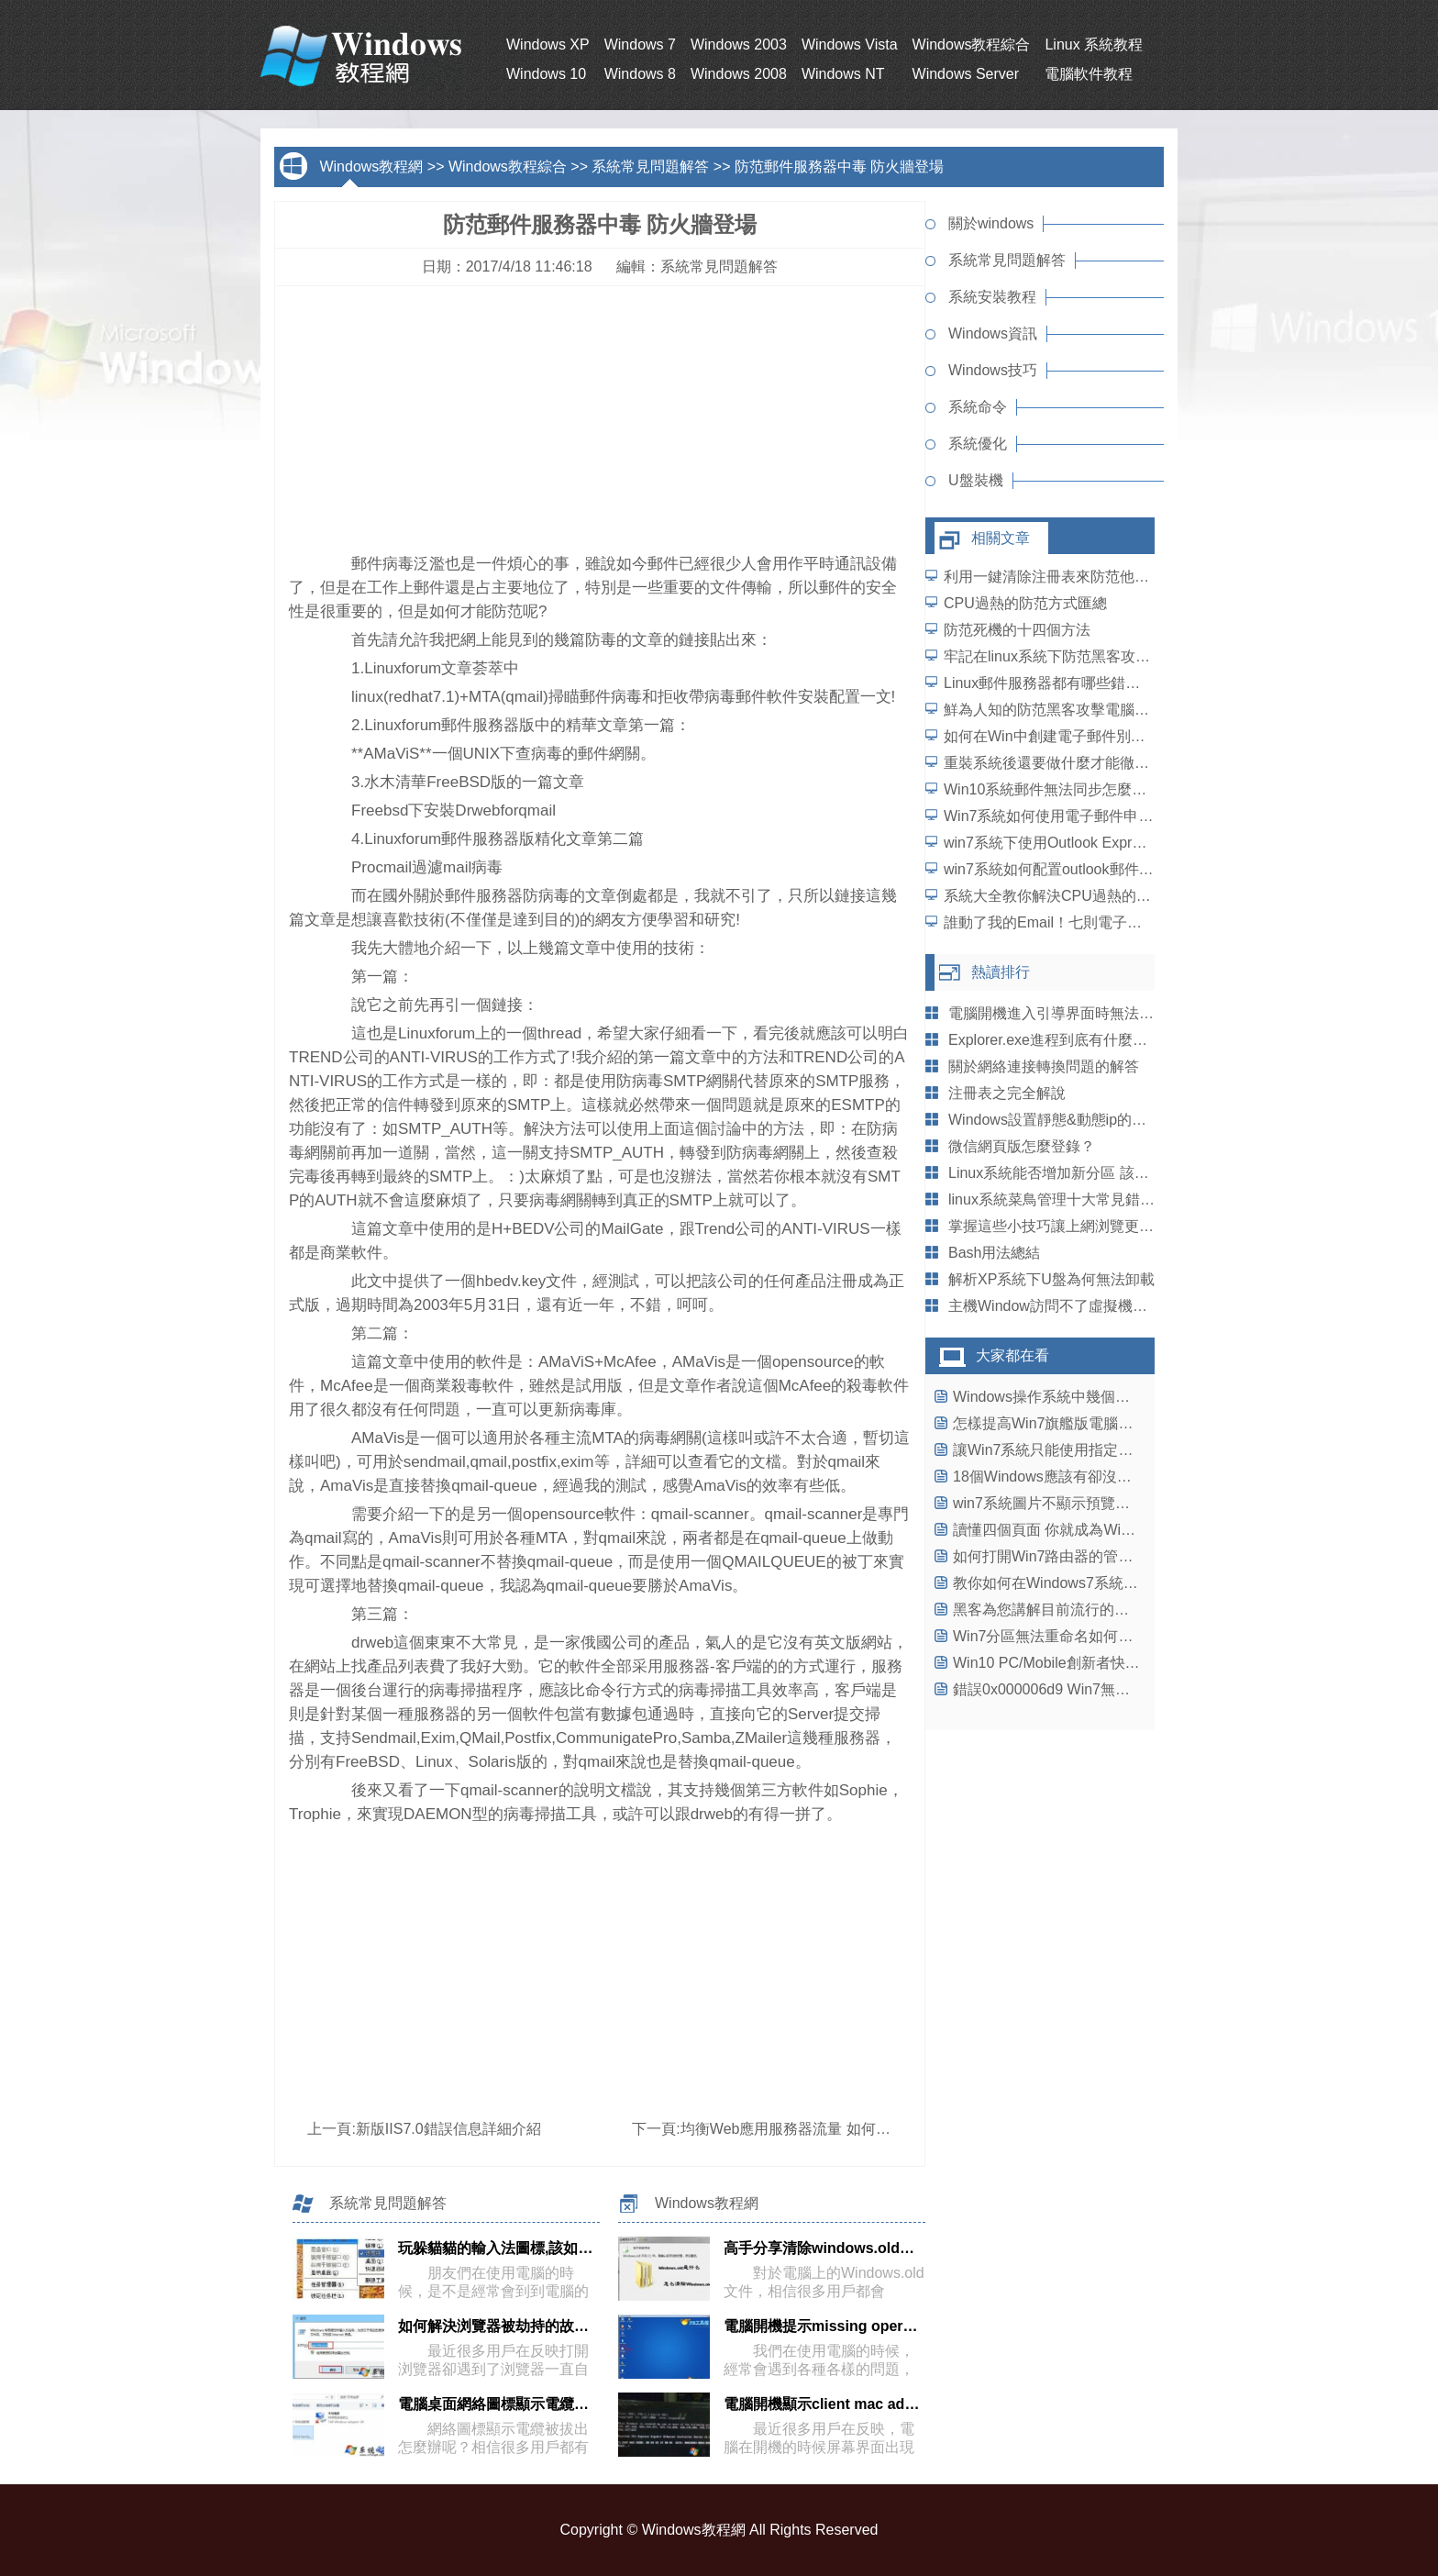 Image resolution: width=1438 pixels, height=2576 pixels. What do you see at coordinates (1099, 1450) in the screenshot?
I see `讓Win7系統只能使用指定U盤，保護系統安全` at bounding box center [1099, 1450].